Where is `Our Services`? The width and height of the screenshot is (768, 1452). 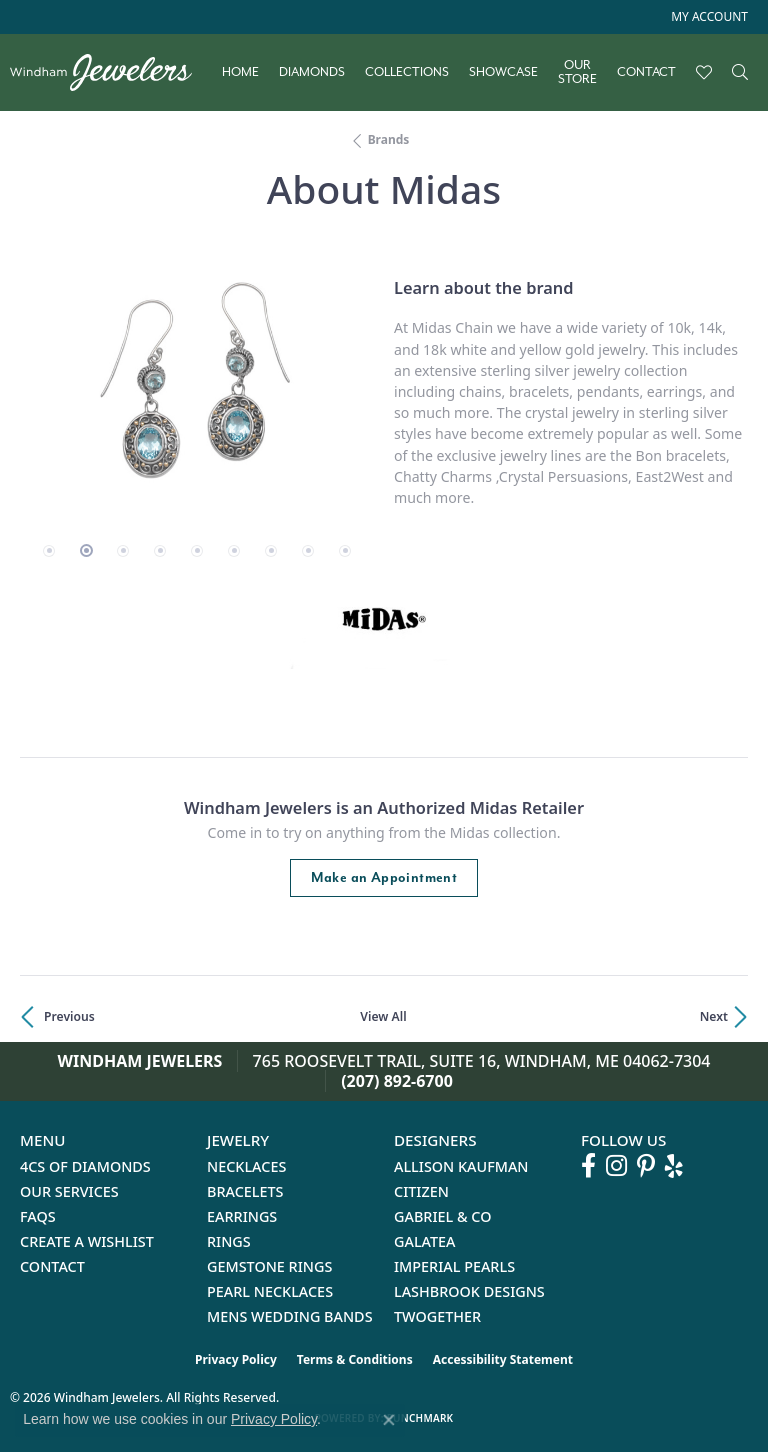 Our Services is located at coordinates (69, 1191).